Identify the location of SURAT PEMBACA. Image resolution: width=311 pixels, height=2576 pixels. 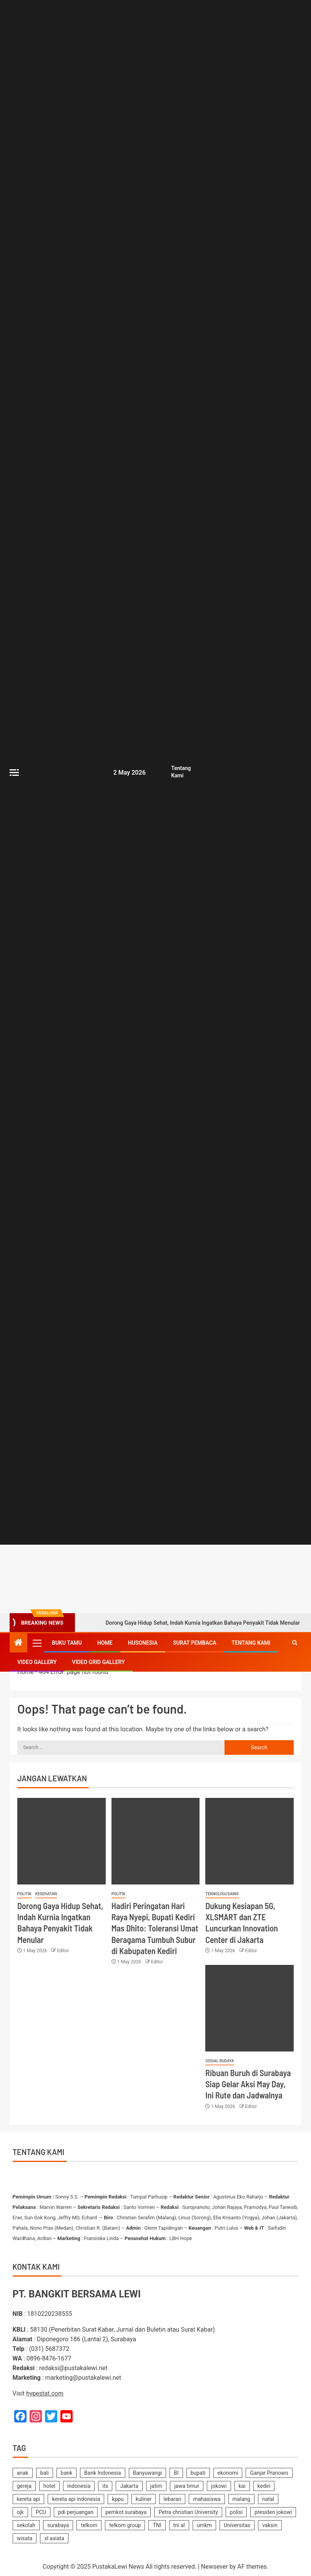
(194, 1643).